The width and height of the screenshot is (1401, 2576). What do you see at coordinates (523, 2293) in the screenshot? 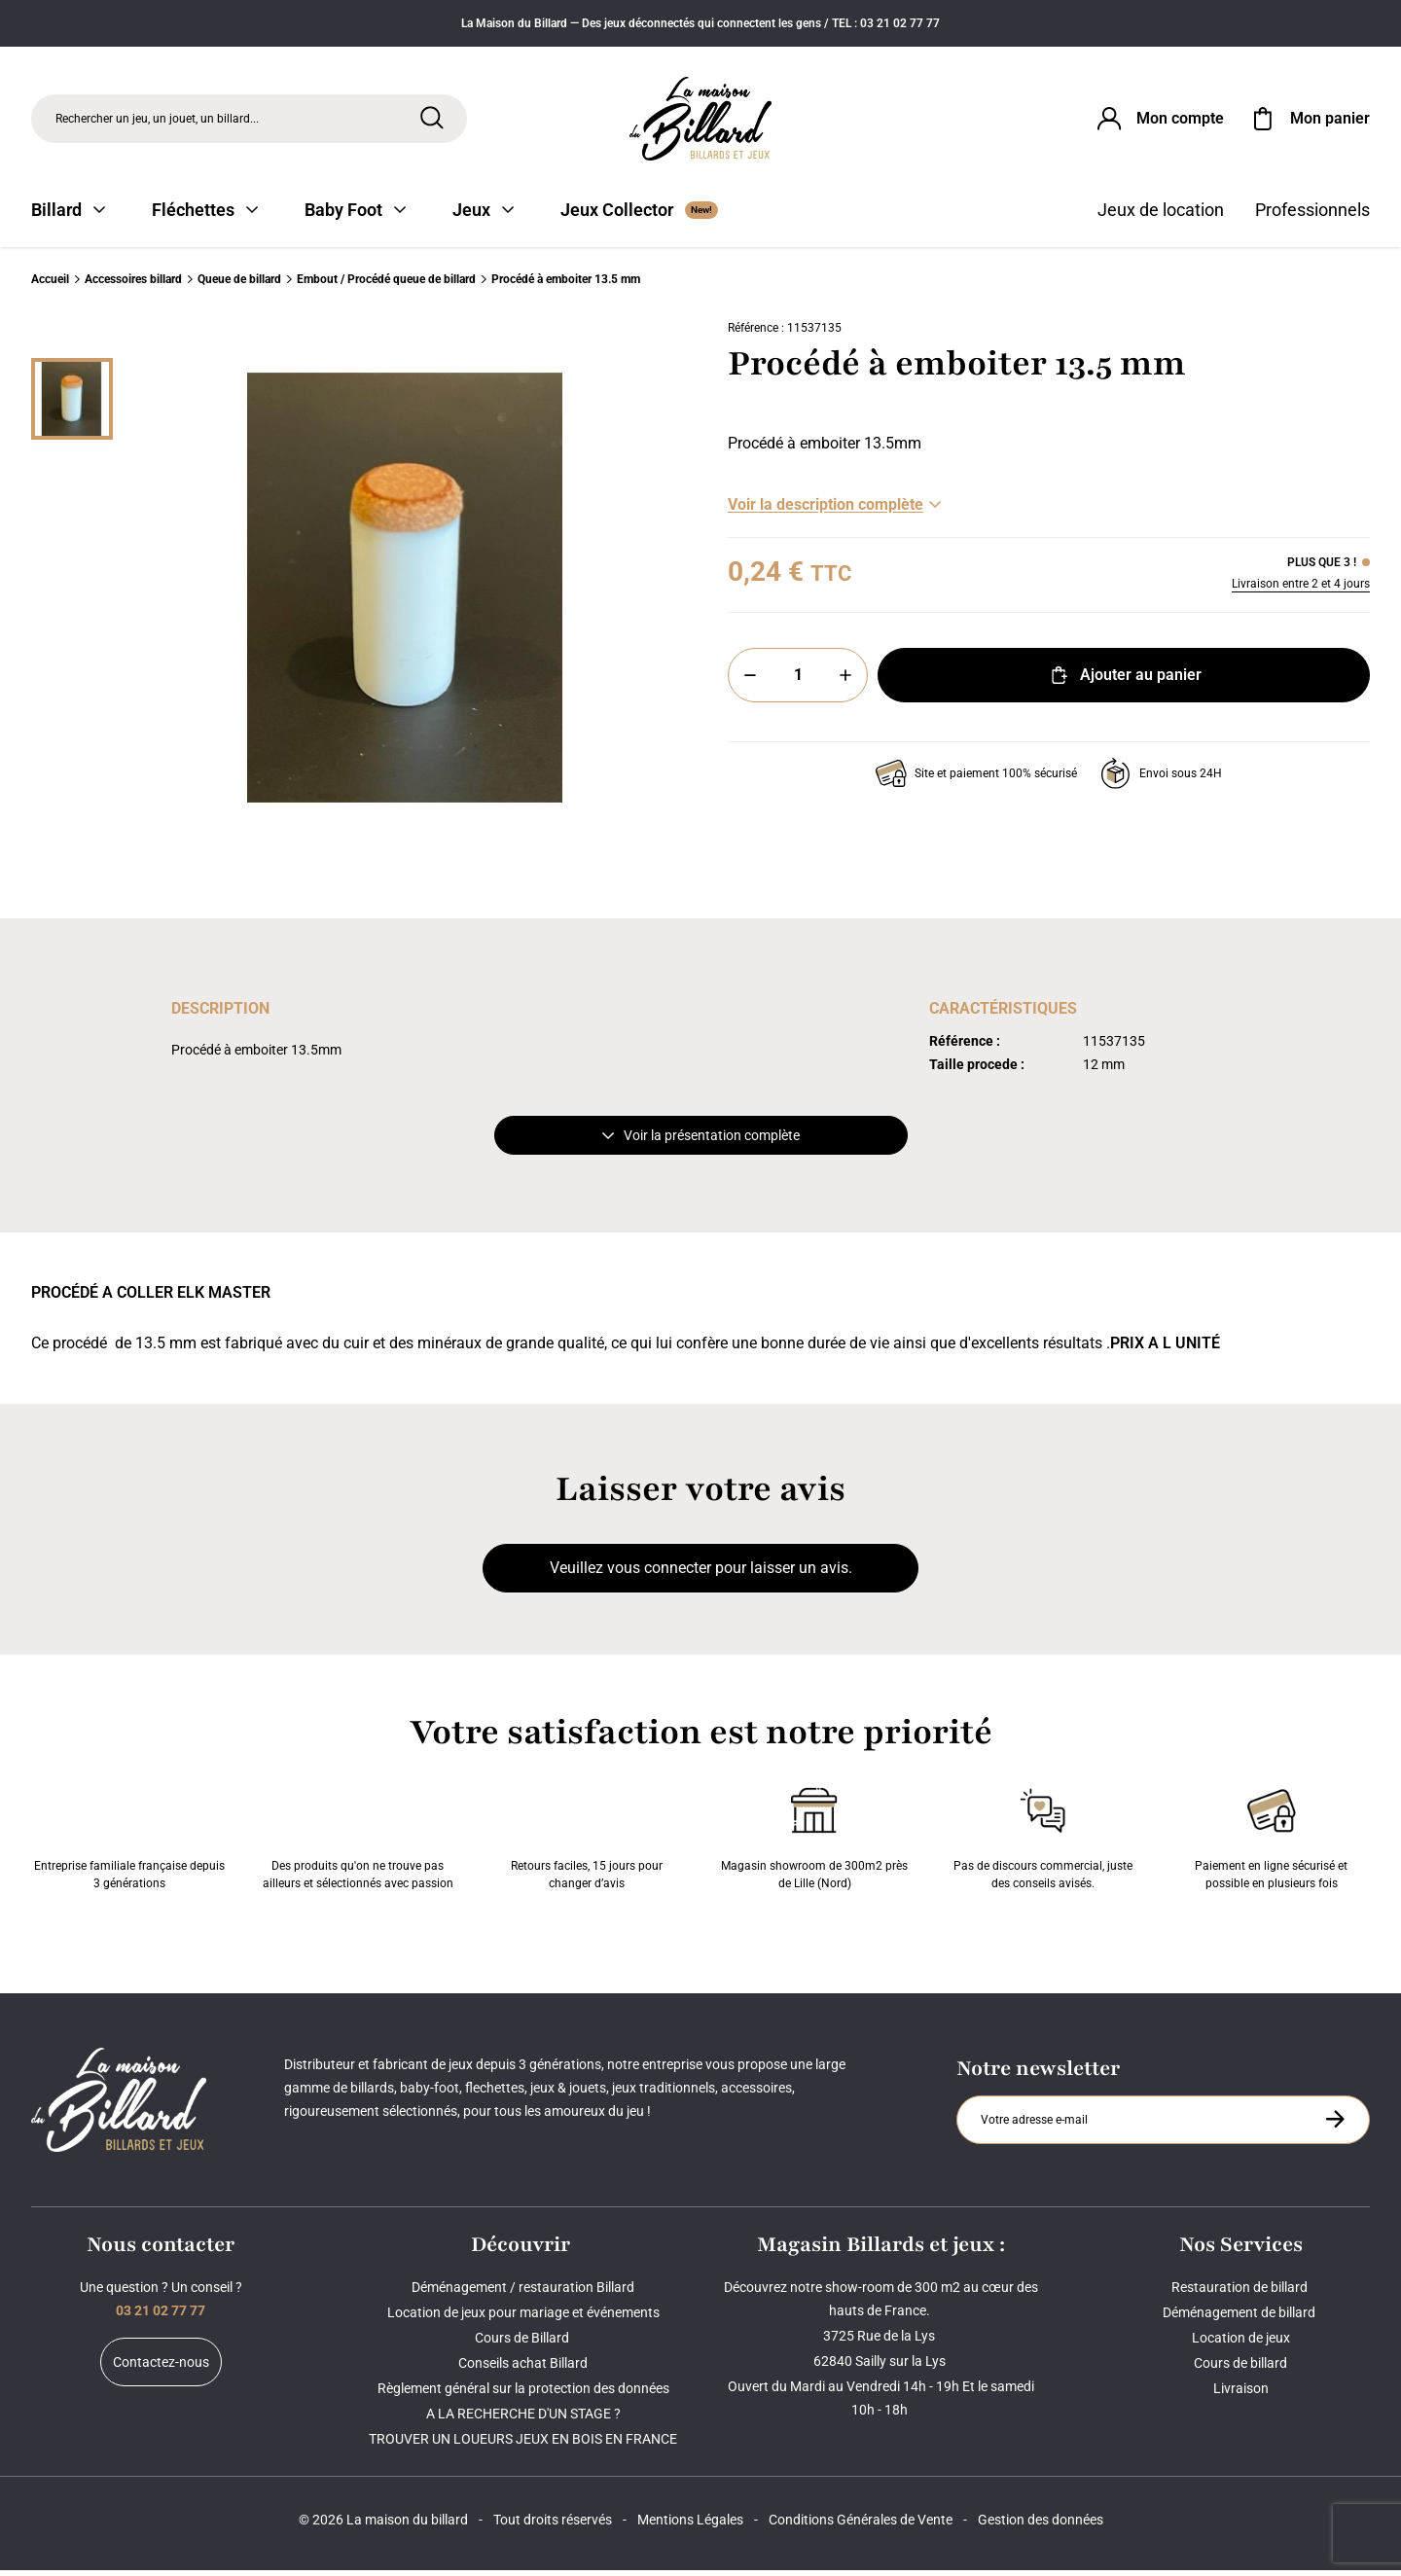
I see `Déménagement / restauration Billard` at bounding box center [523, 2293].